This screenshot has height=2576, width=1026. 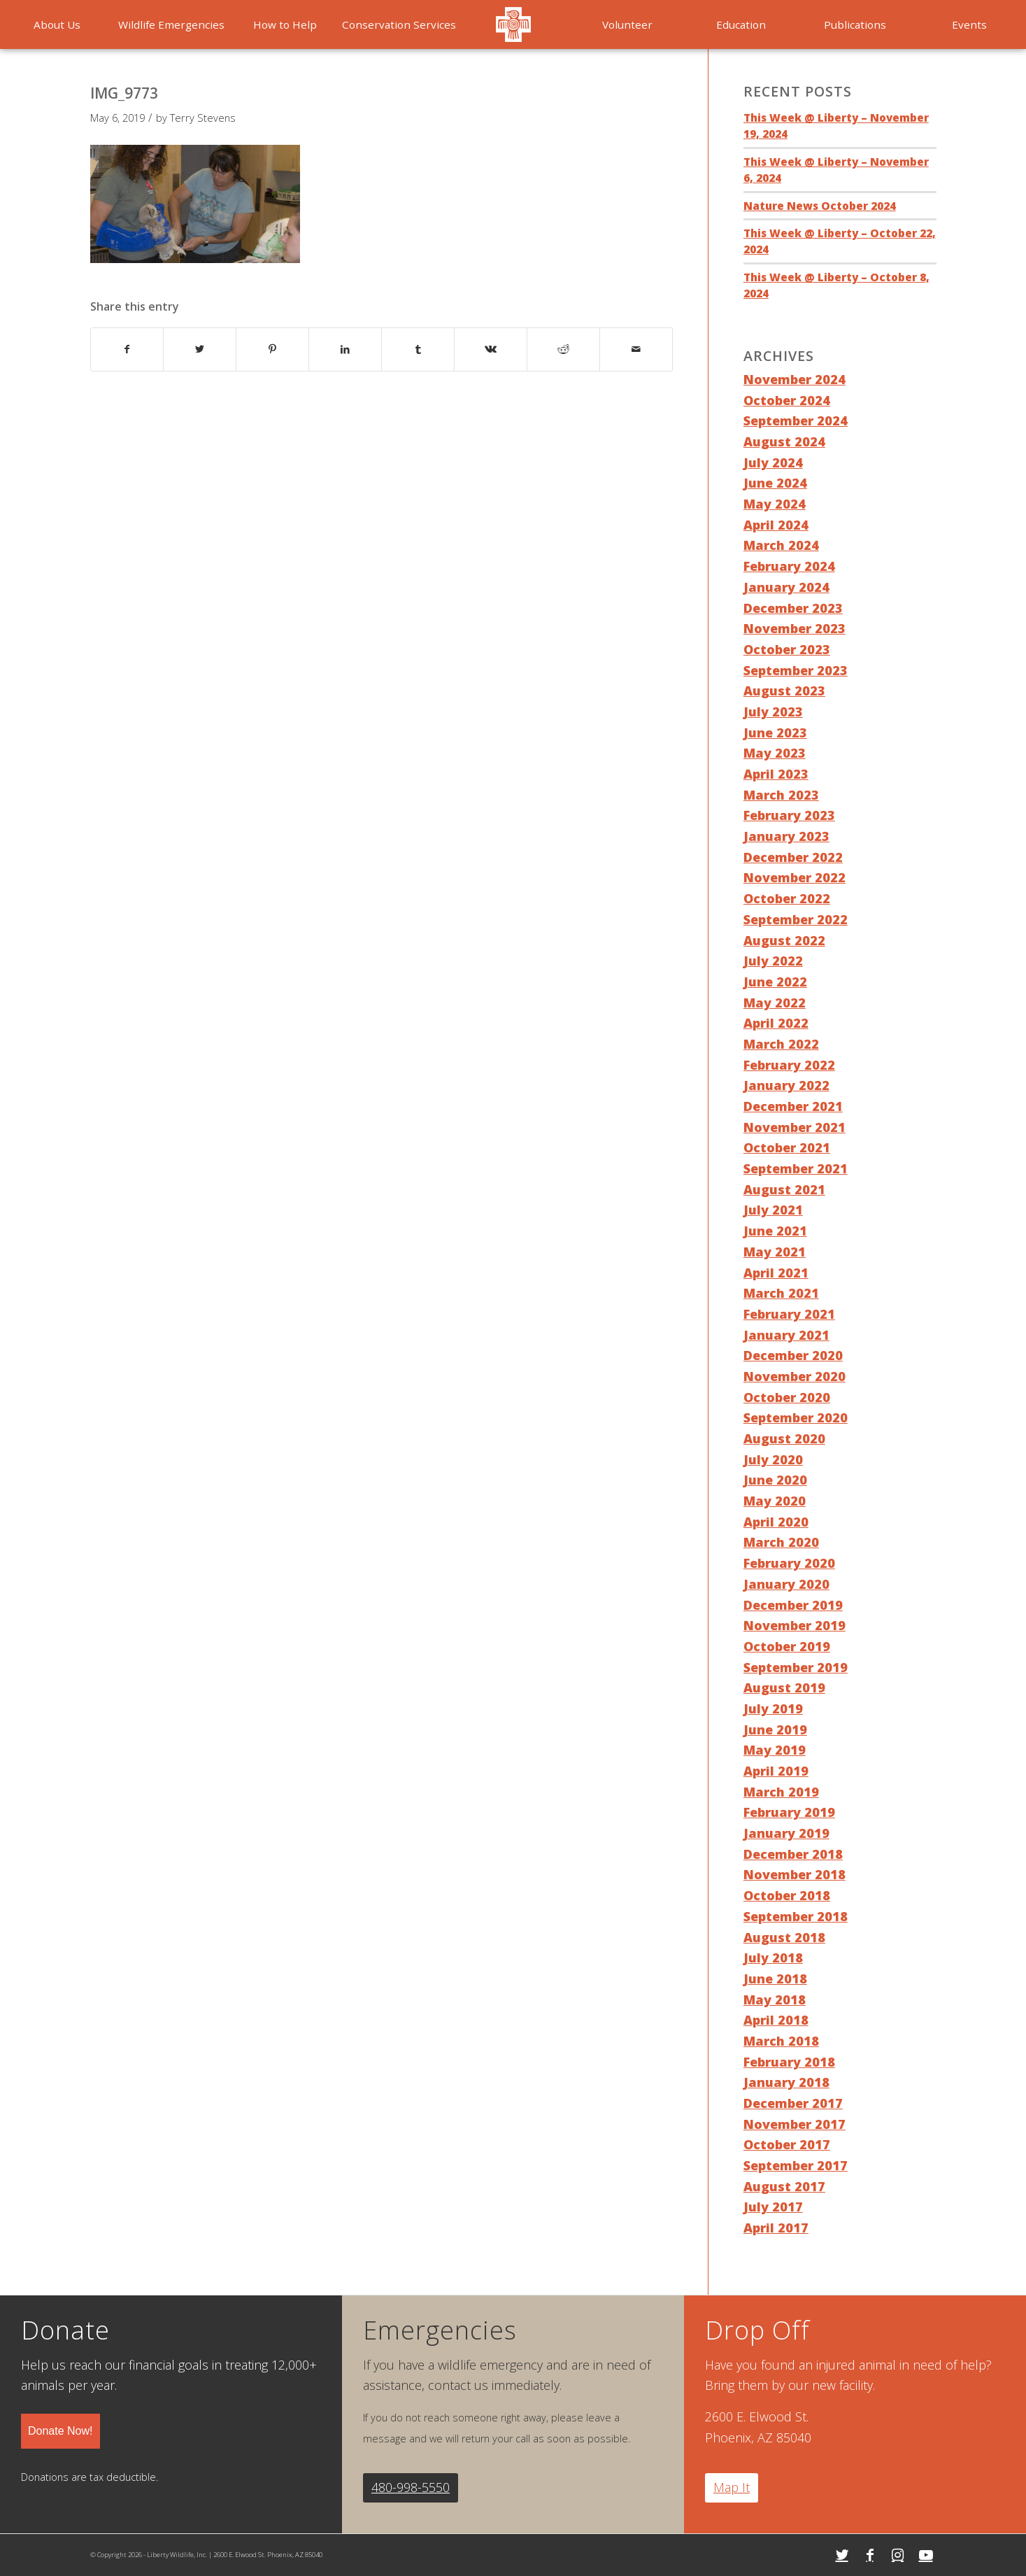 What do you see at coordinates (795, 1417) in the screenshot?
I see `September 2020` at bounding box center [795, 1417].